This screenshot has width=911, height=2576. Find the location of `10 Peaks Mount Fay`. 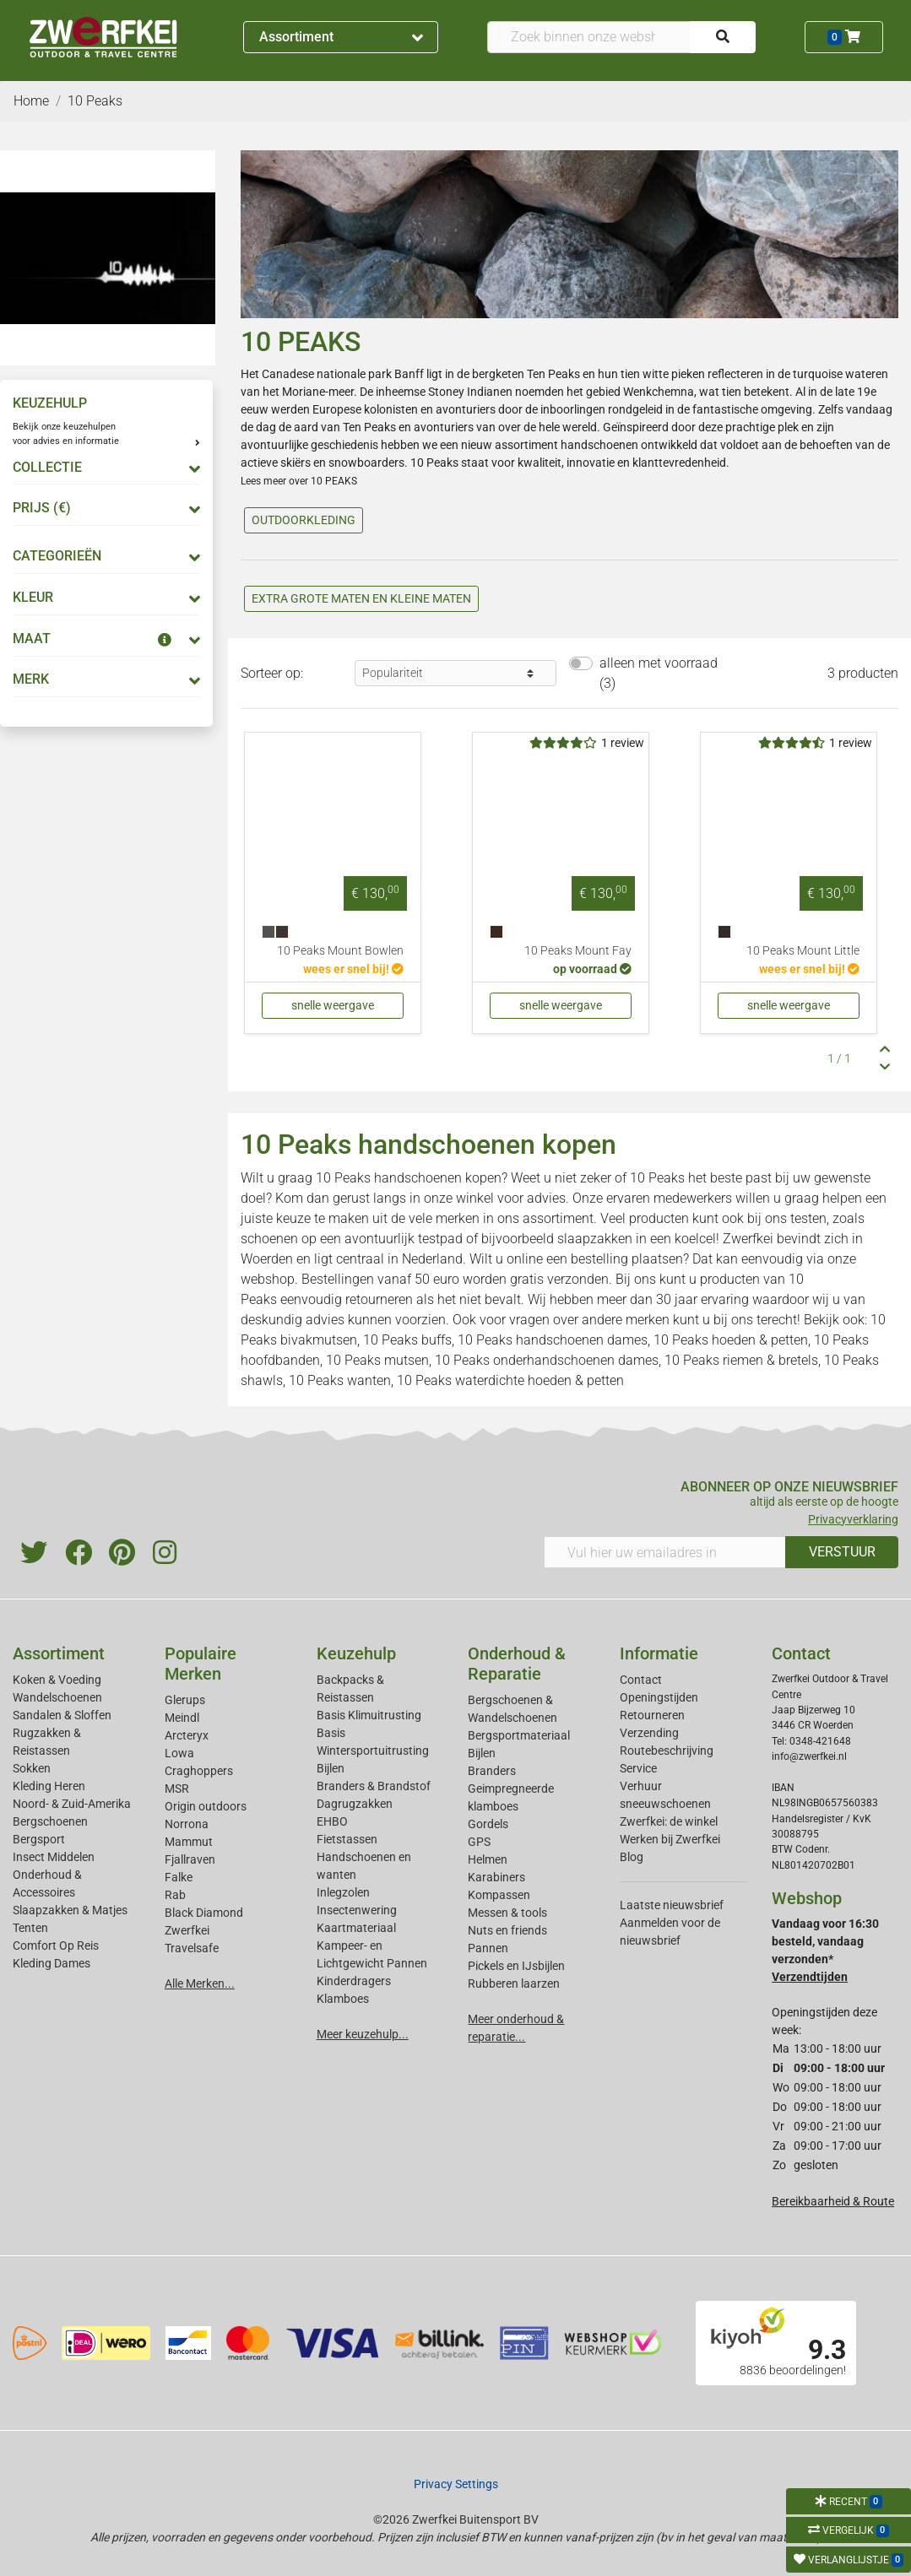

10 Peaks Mount Fay is located at coordinates (578, 951).